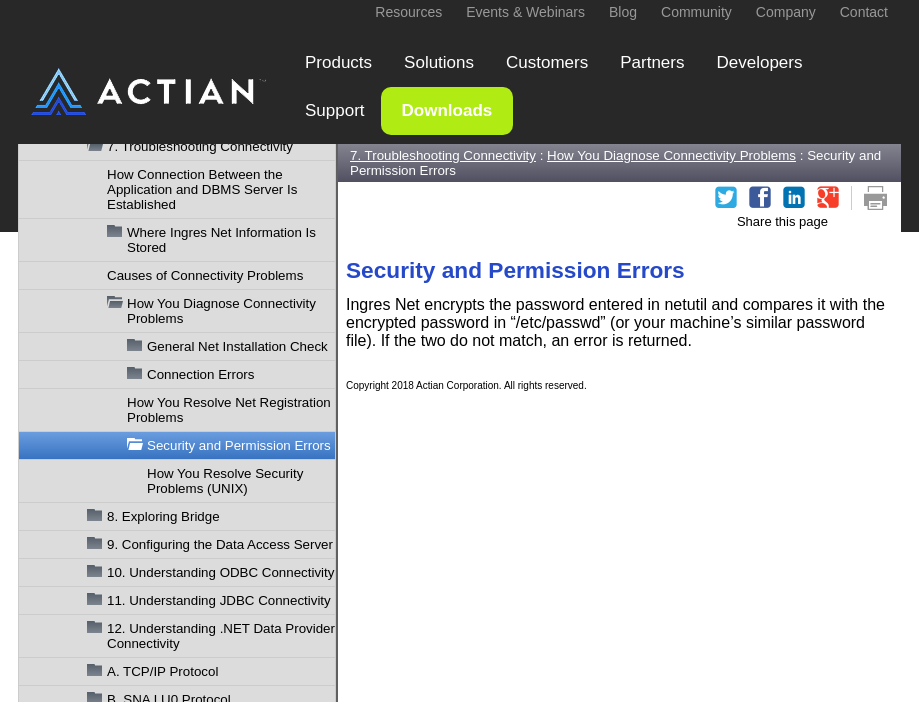 The height and width of the screenshot is (720, 919). I want to click on Developers, so click(759, 62).